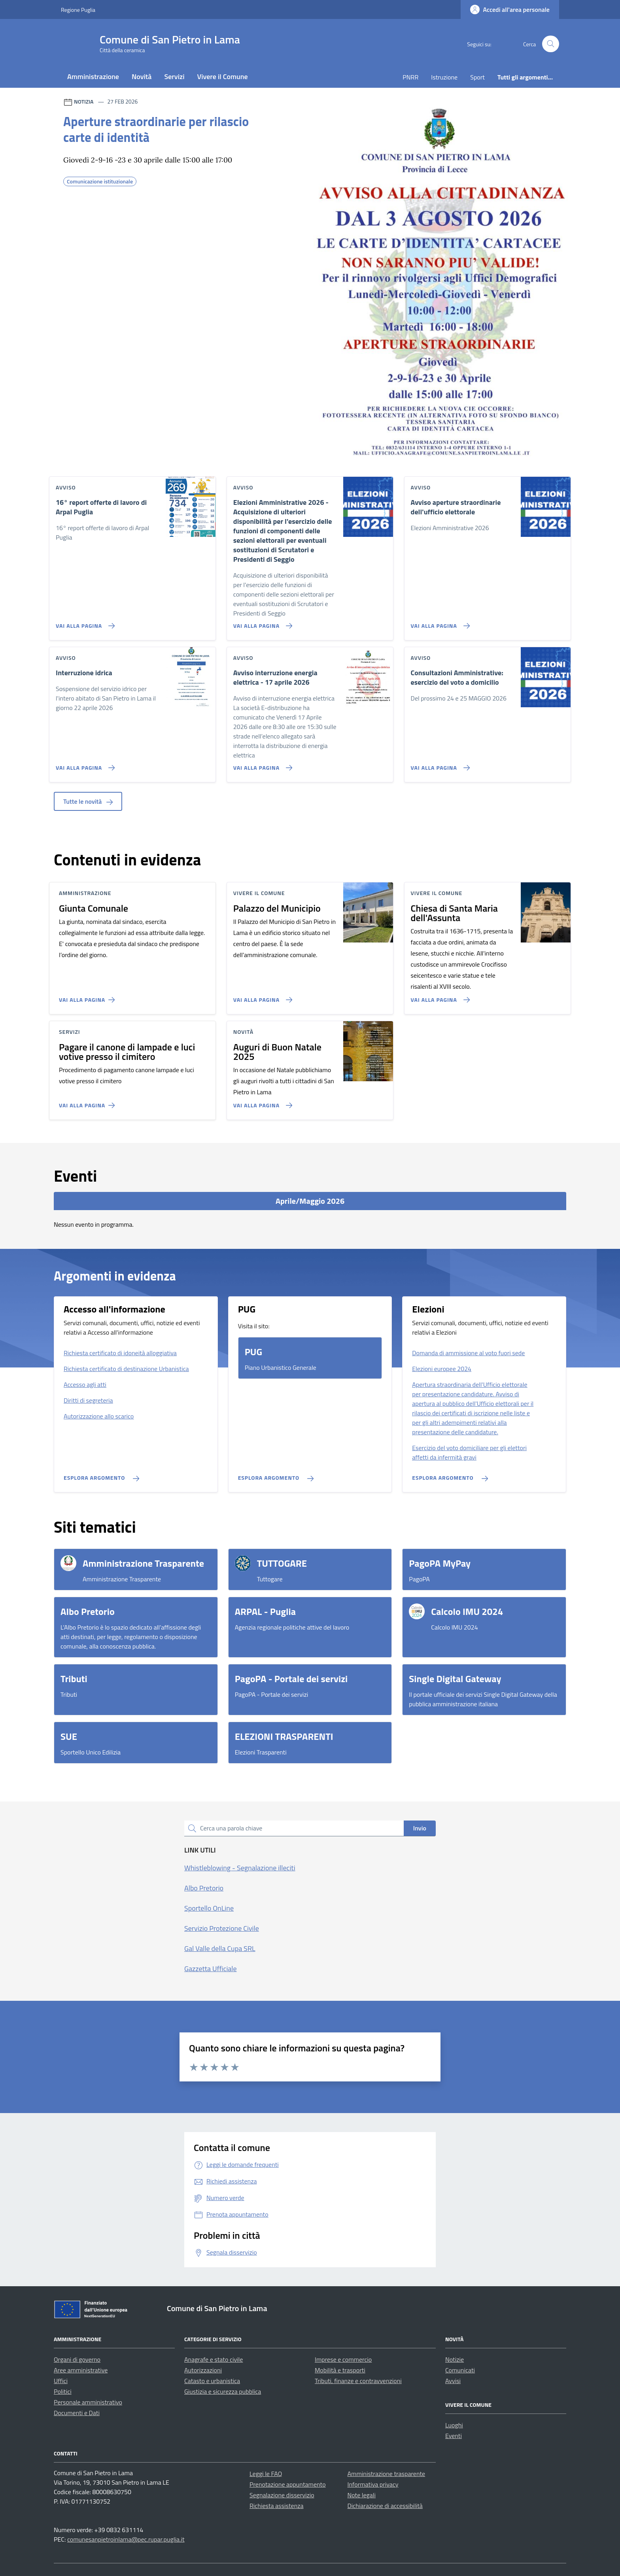 The width and height of the screenshot is (620, 2576). What do you see at coordinates (212, 2380) in the screenshot?
I see `Catasto e urbanistica` at bounding box center [212, 2380].